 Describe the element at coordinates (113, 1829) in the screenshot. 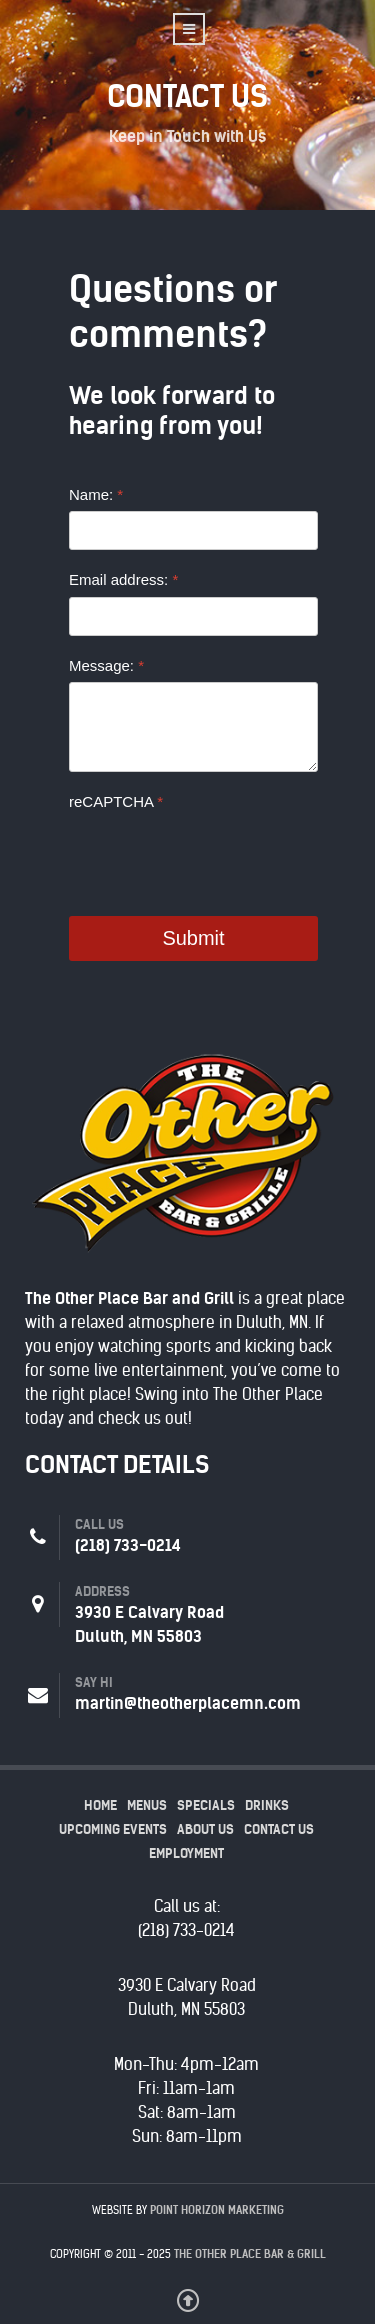

I see `Upcoming Events` at that location.